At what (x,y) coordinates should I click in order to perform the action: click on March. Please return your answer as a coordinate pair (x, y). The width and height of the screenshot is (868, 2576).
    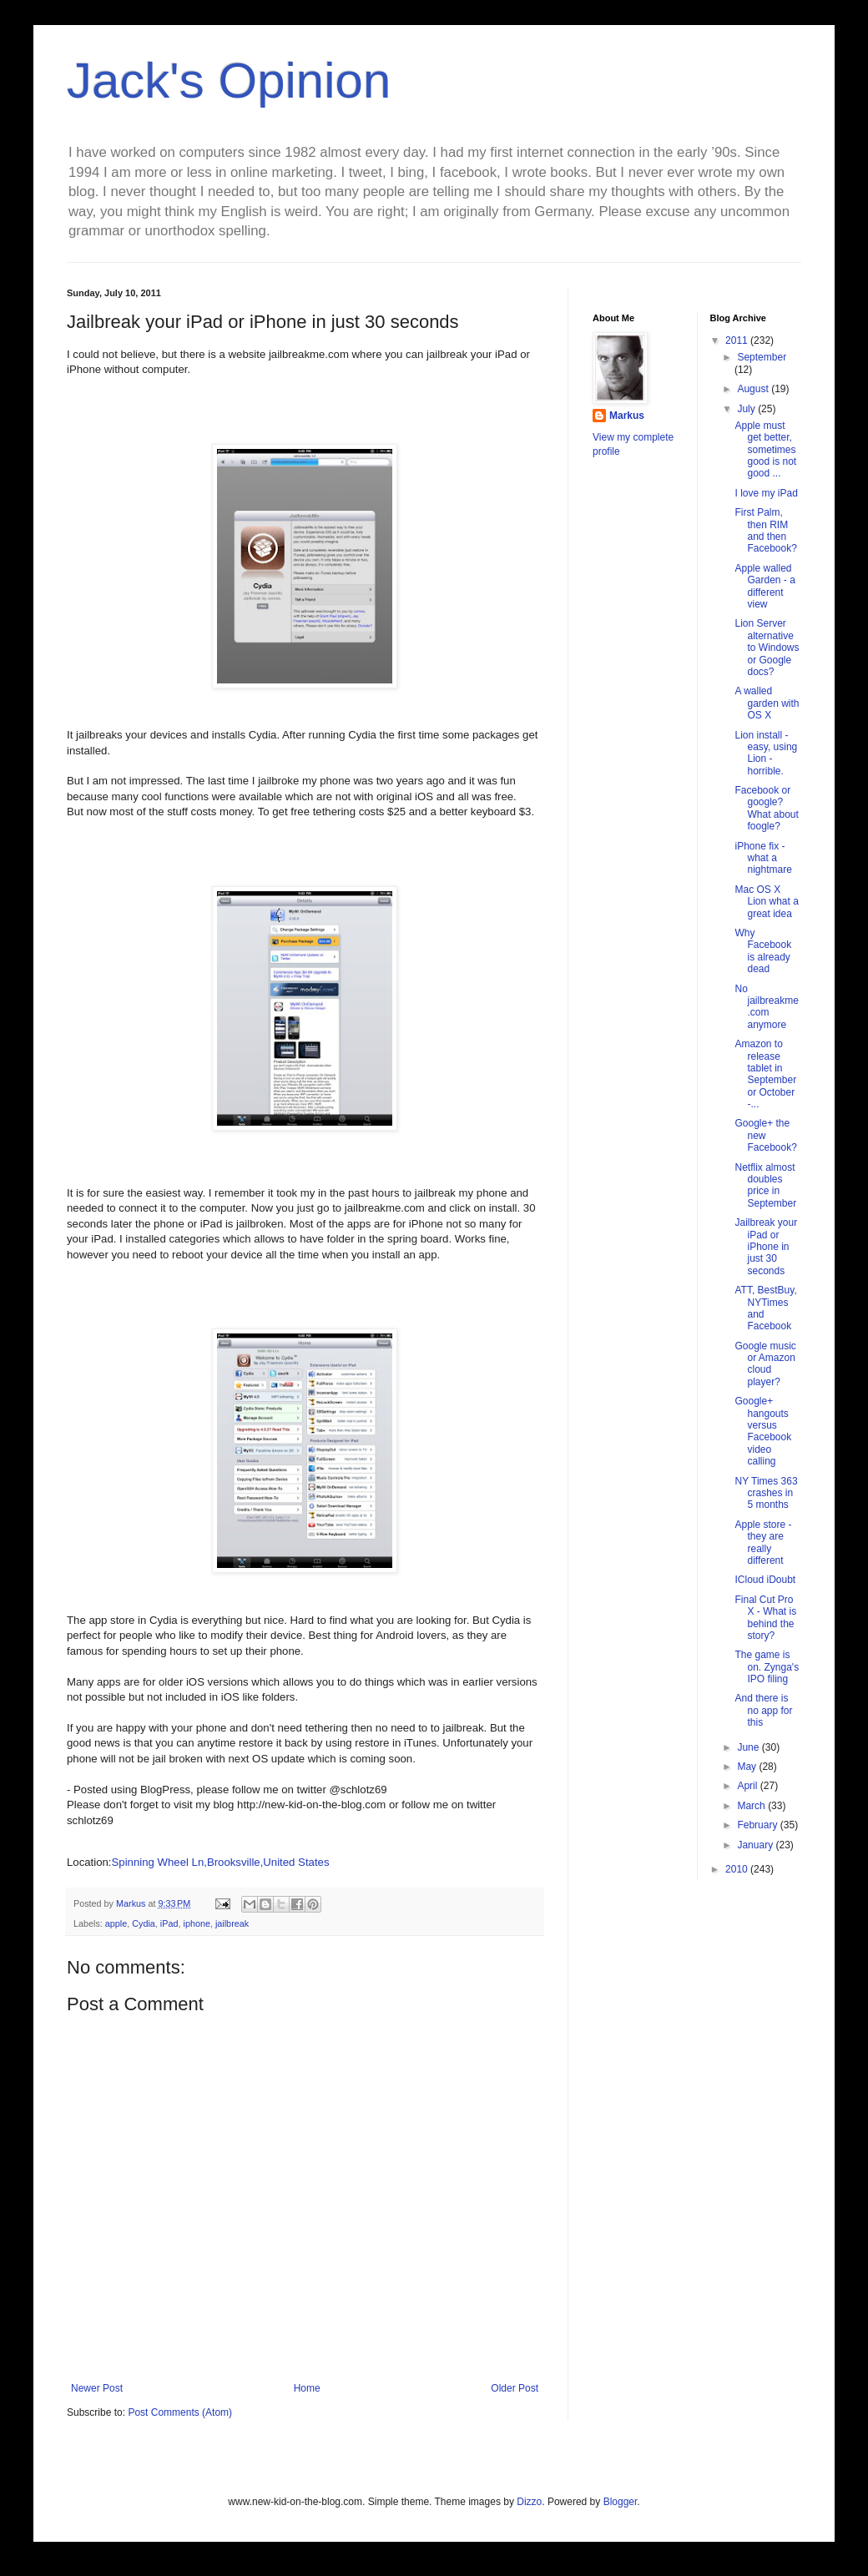
    Looking at the image, I should click on (752, 1806).